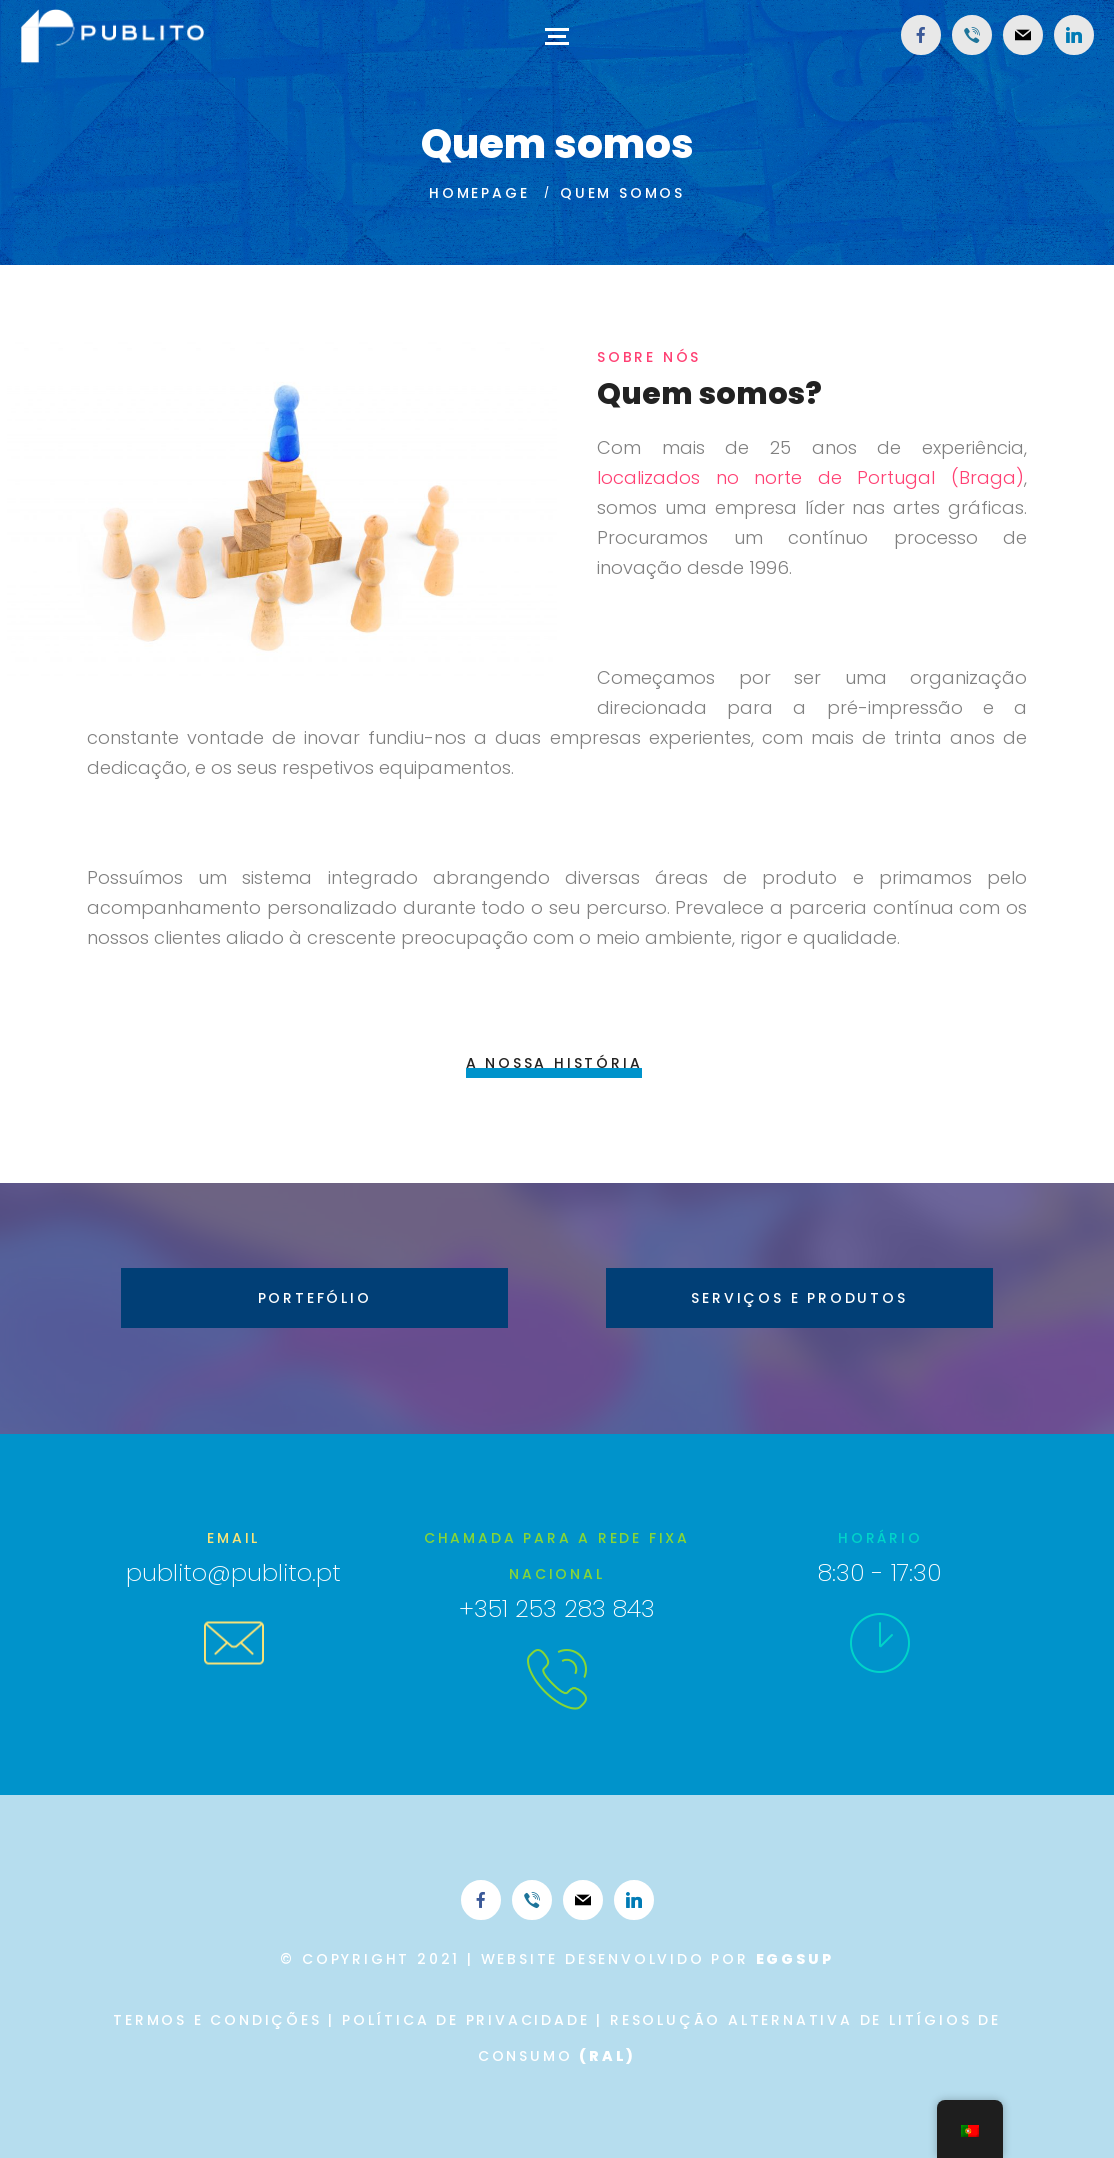 This screenshot has height=2158, width=1114. What do you see at coordinates (315, 1298) in the screenshot?
I see `Portefólio` at bounding box center [315, 1298].